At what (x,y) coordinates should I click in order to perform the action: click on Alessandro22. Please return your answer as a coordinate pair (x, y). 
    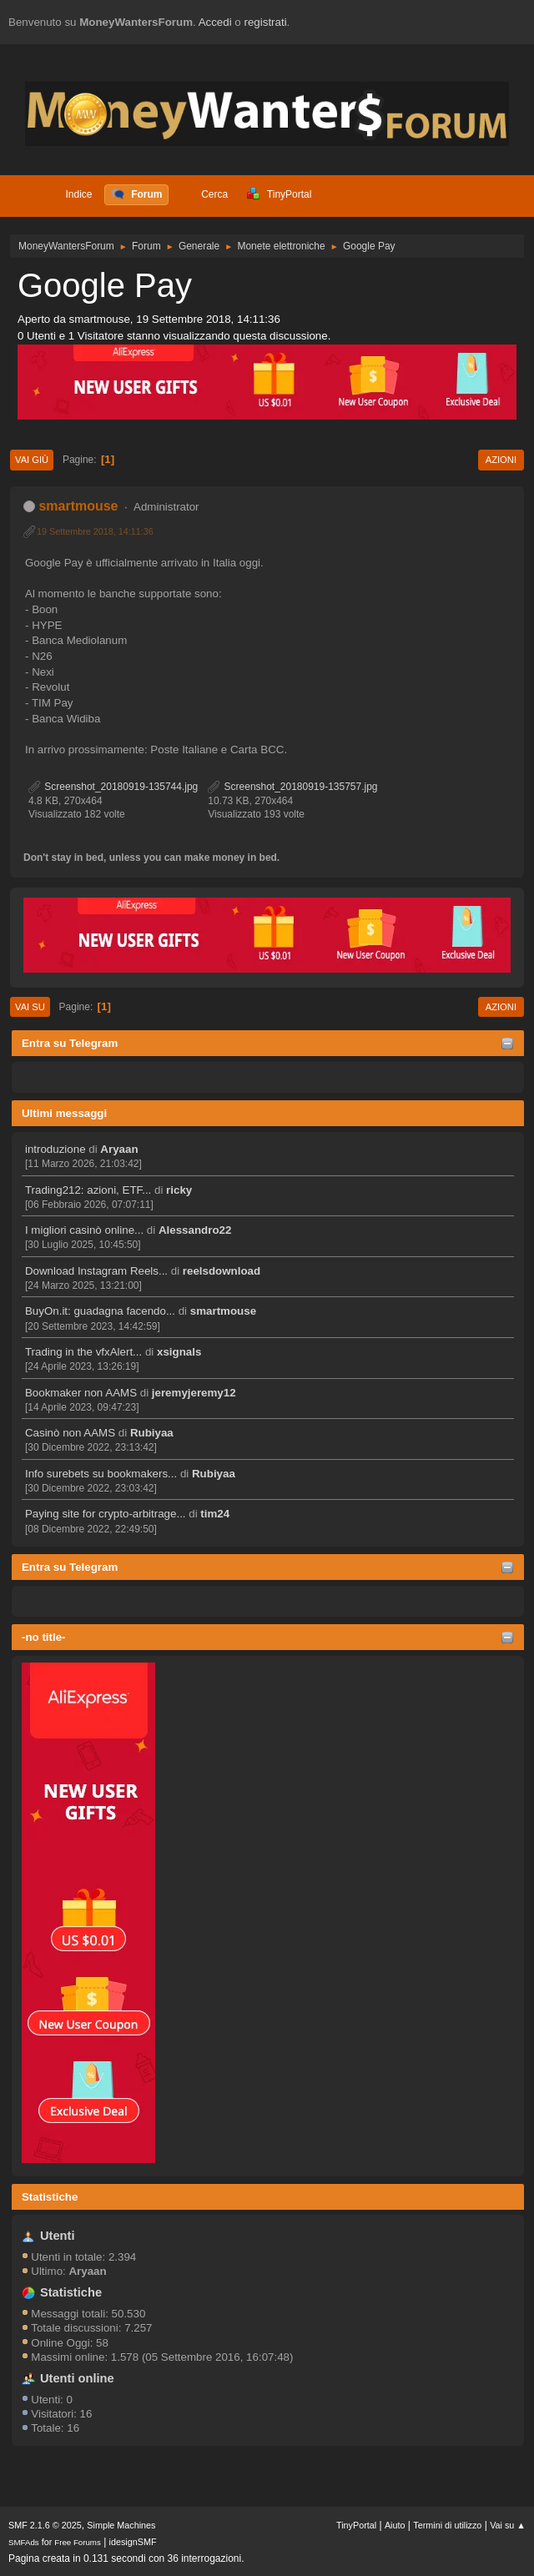
    Looking at the image, I should click on (195, 1230).